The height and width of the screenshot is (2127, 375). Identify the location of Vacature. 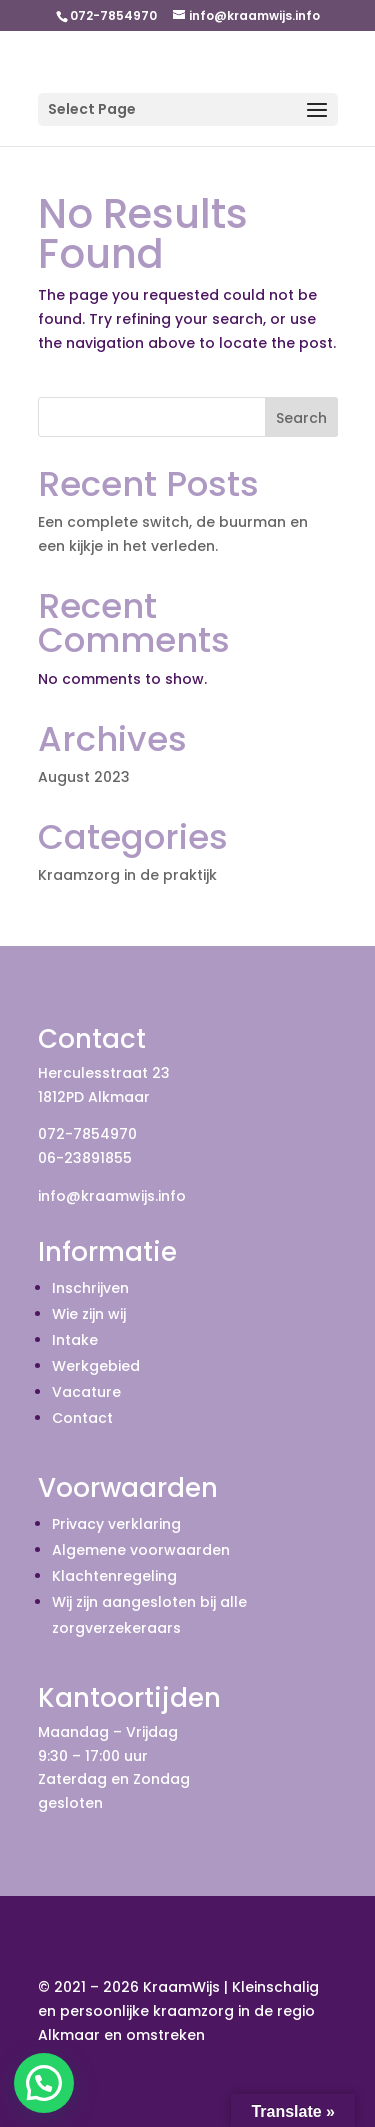
(86, 1392).